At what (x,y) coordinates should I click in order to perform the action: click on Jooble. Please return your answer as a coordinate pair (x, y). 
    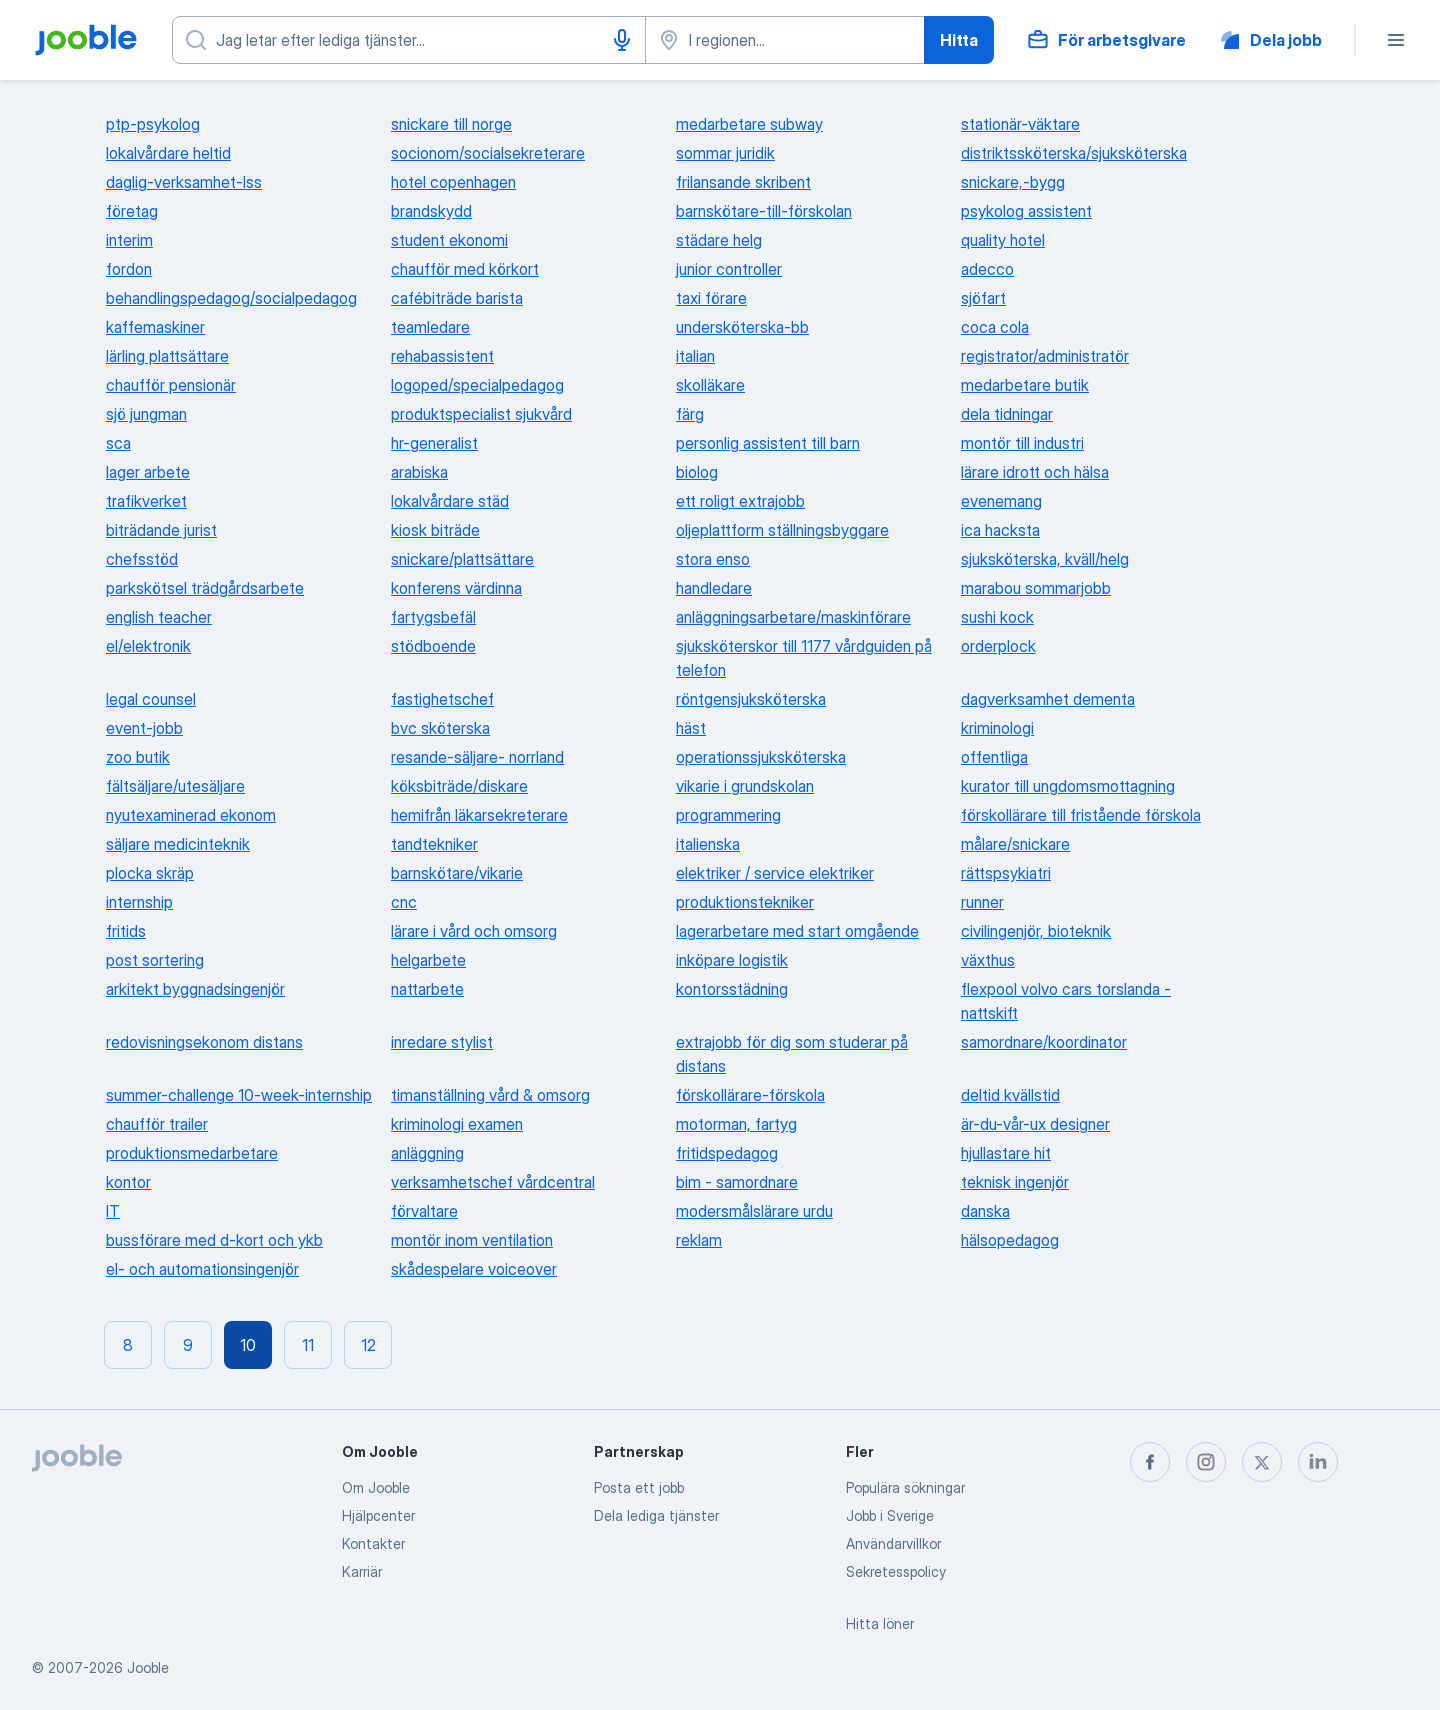
    Looking at the image, I should click on (148, 1667).